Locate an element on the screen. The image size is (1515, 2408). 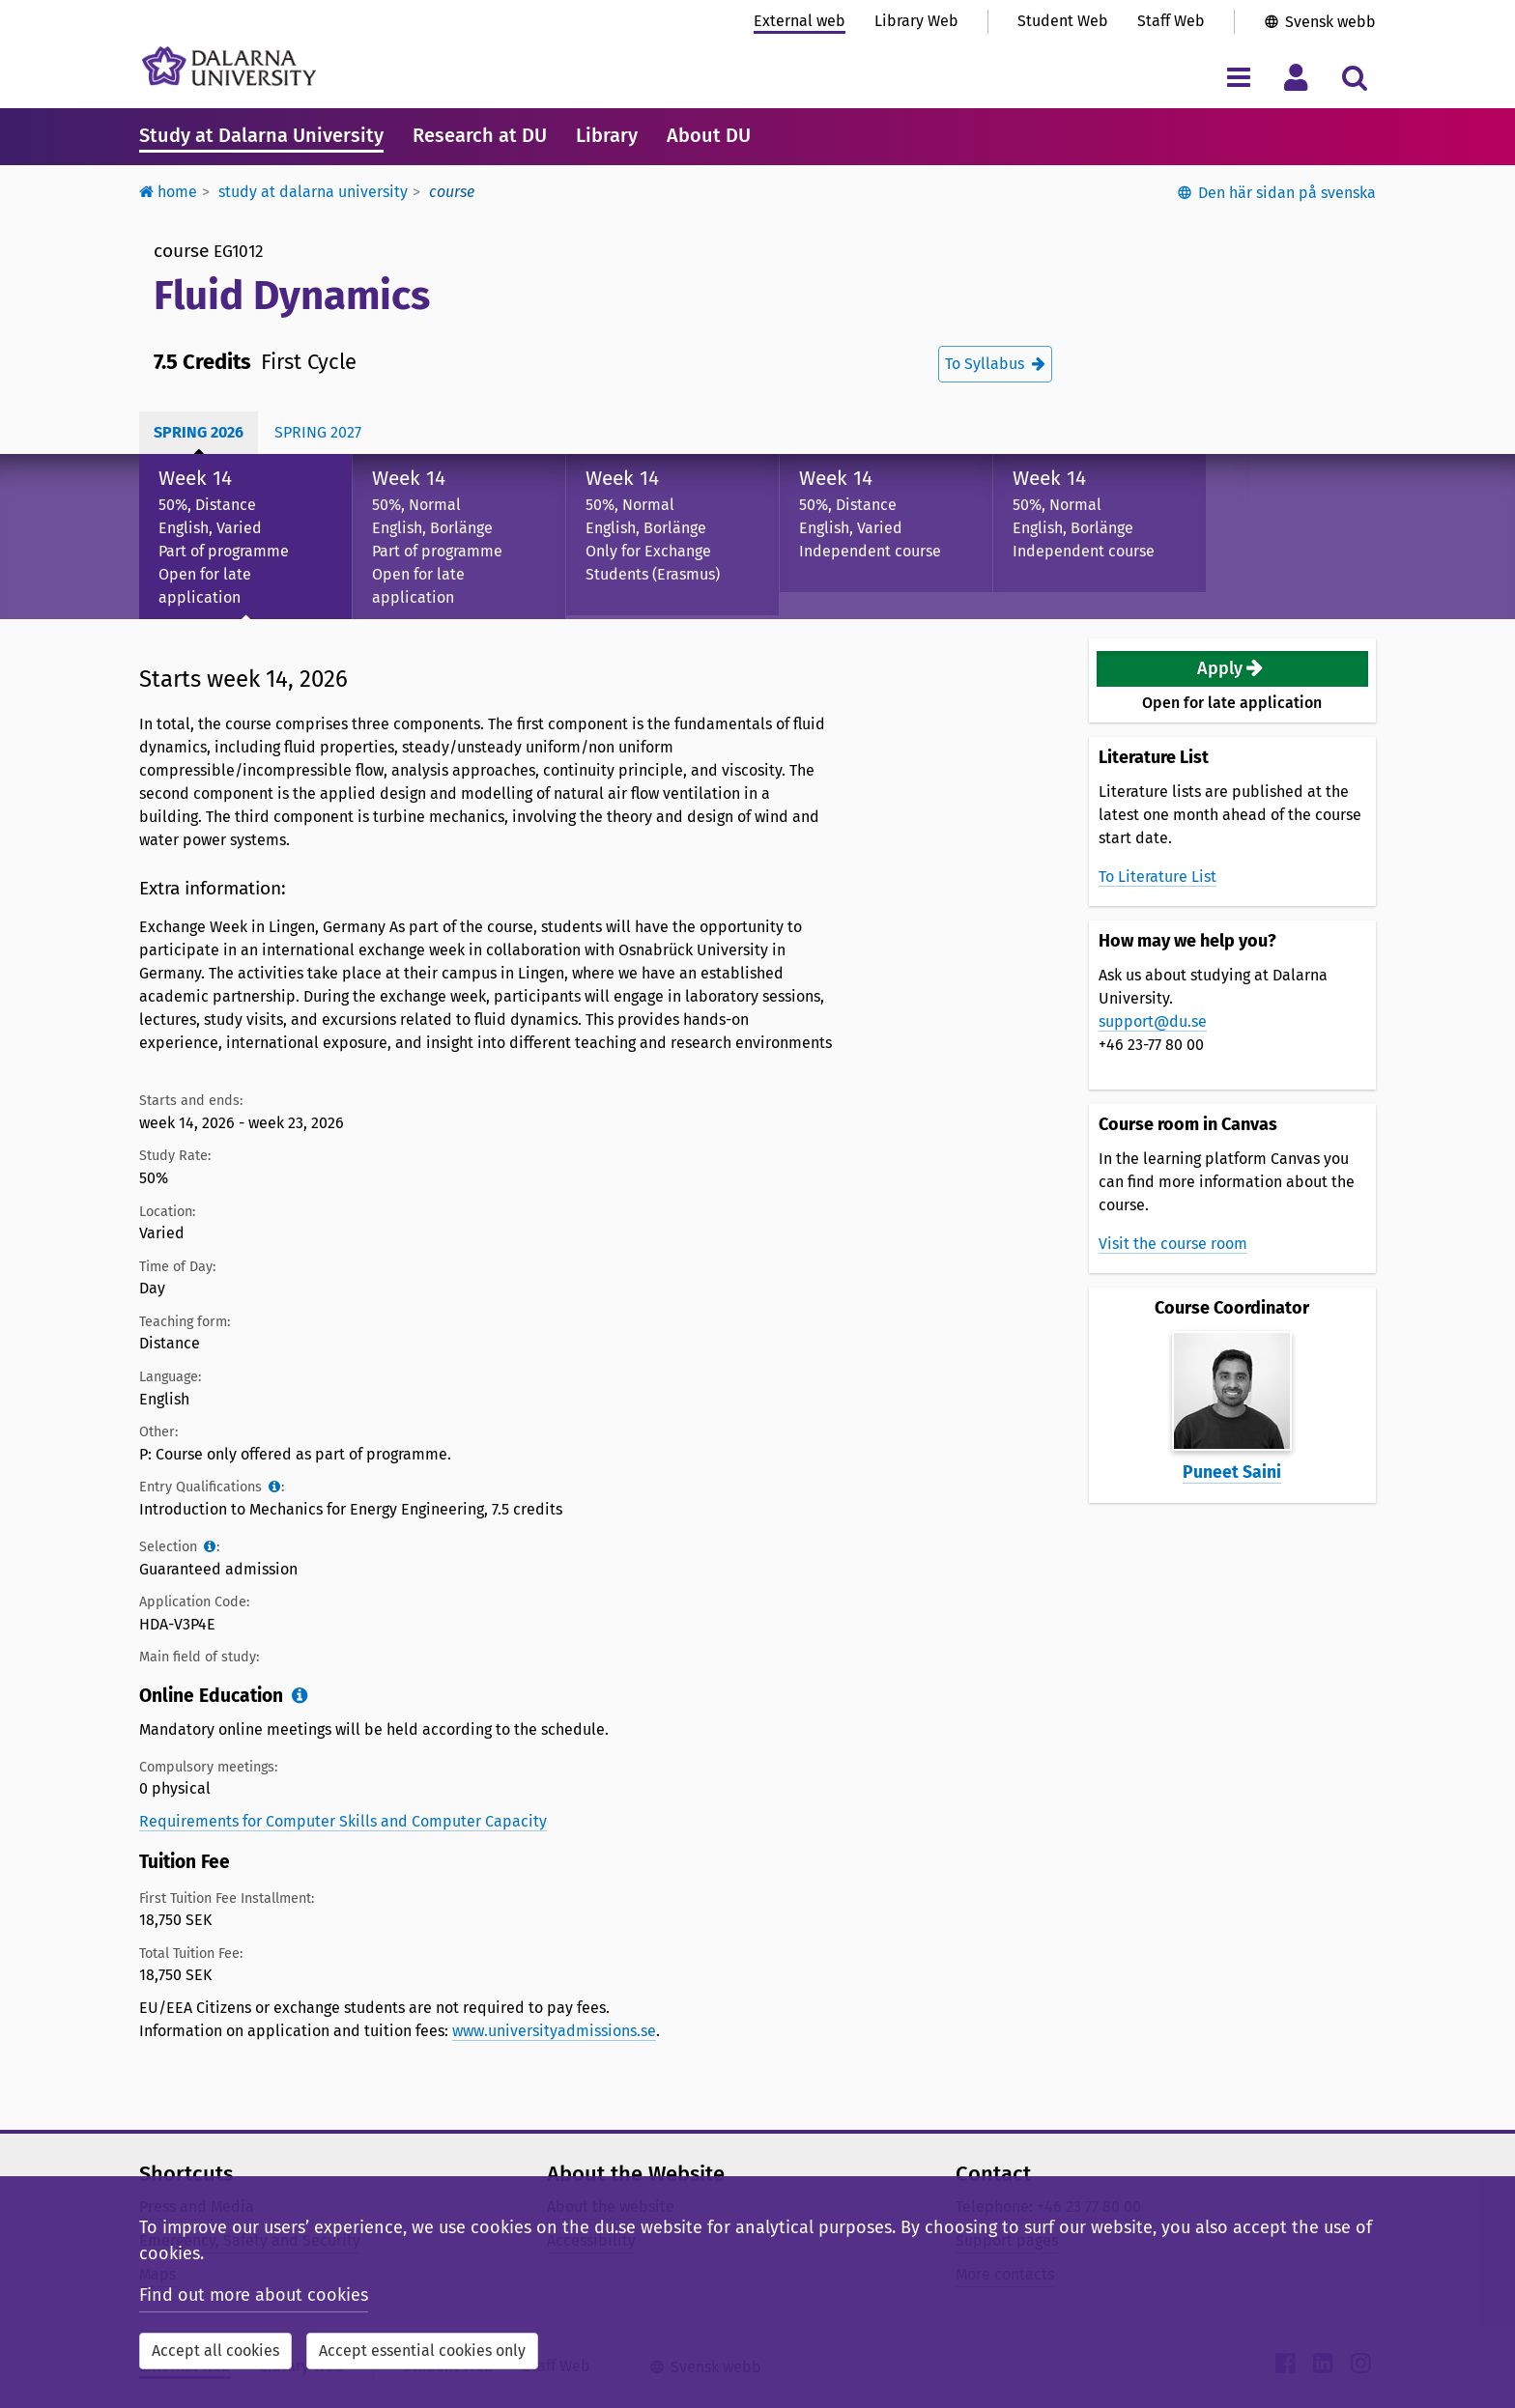
Find out more about cookies is located at coordinates (253, 2295).